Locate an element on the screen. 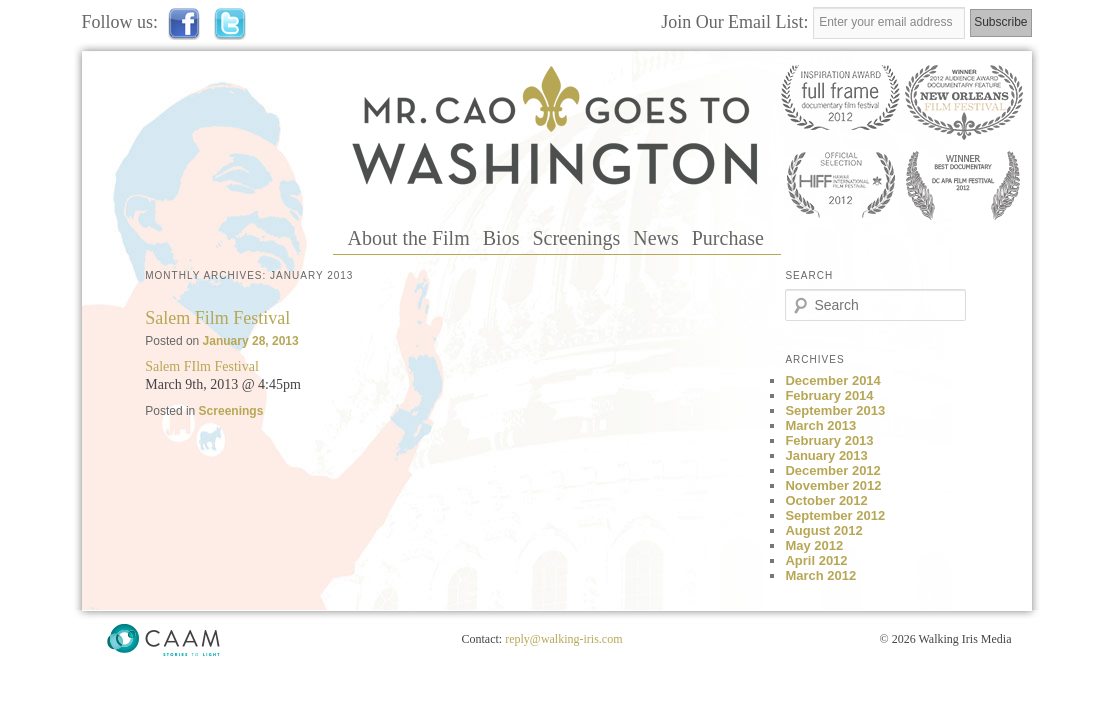  About the Film is located at coordinates (409, 238).